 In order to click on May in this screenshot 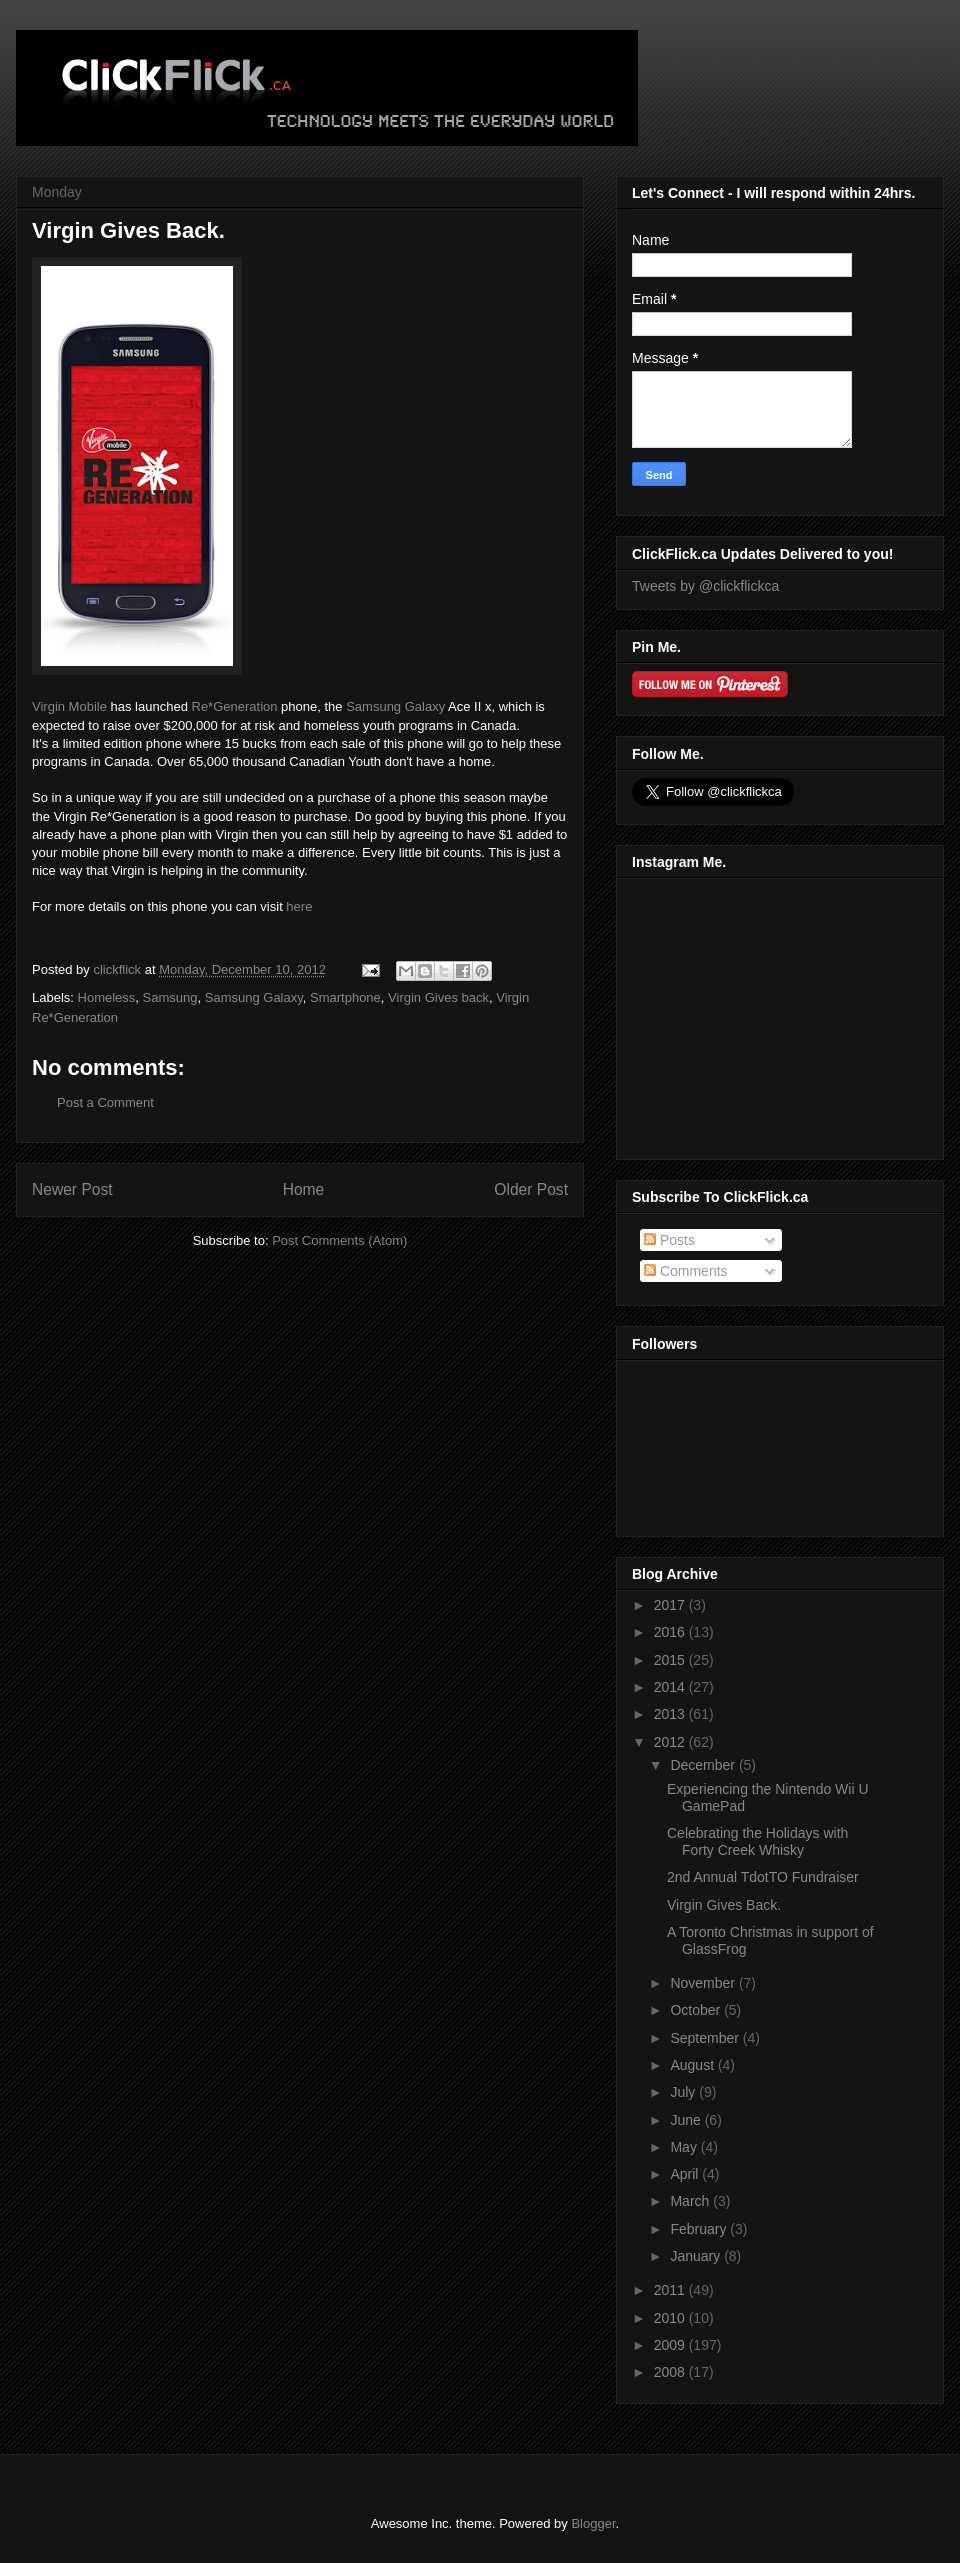, I will do `click(685, 2147)`.